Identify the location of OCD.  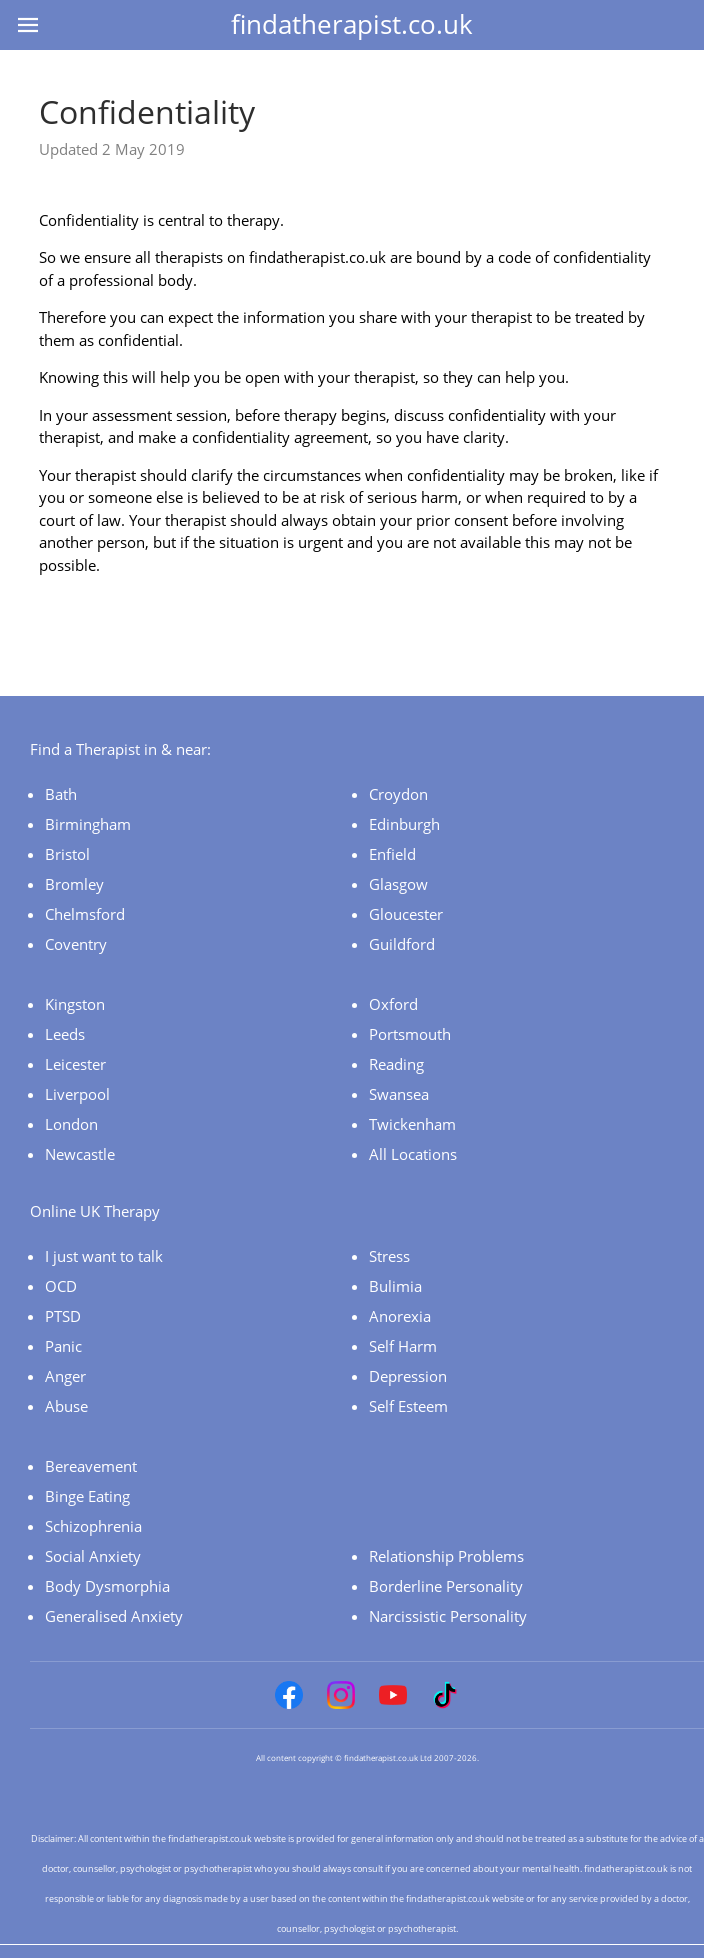
(61, 1286).